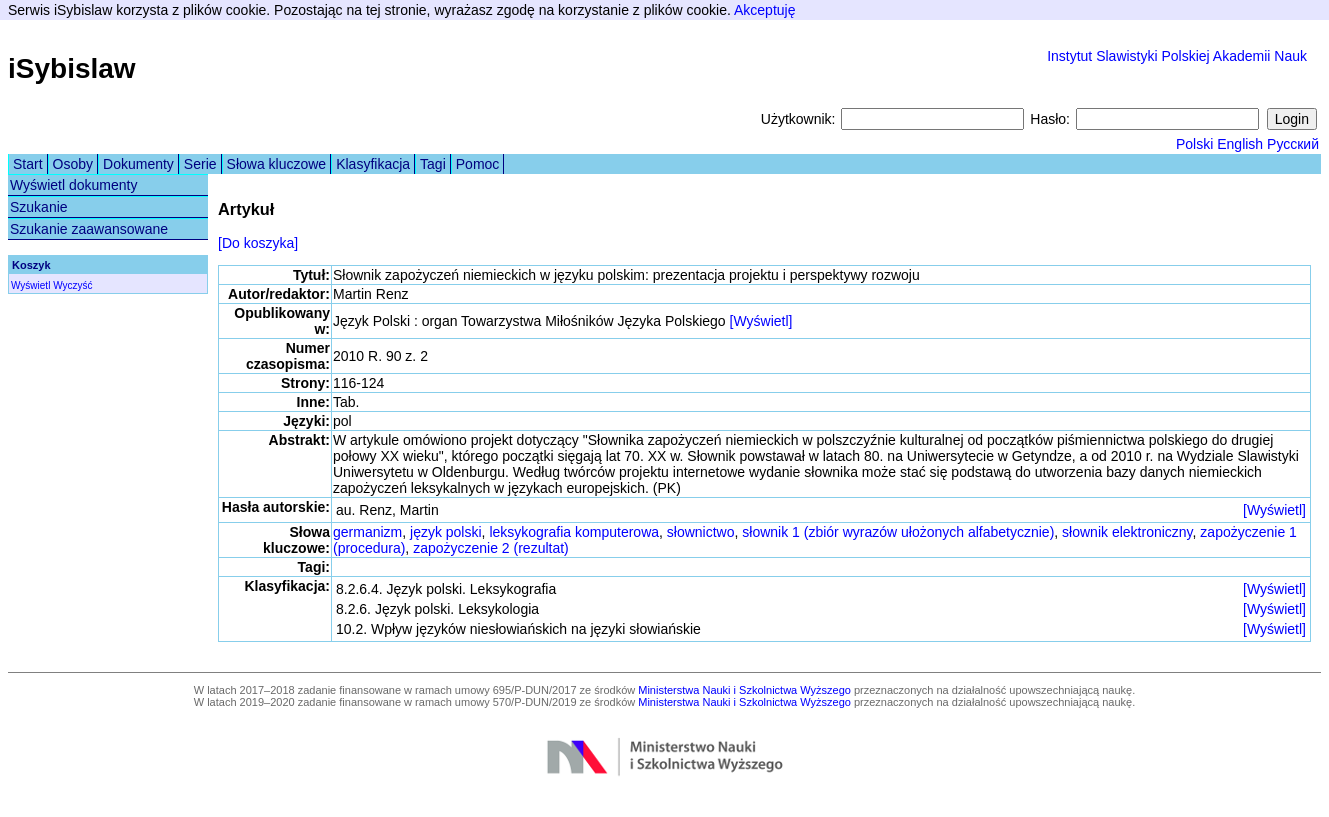 The height and width of the screenshot is (817, 1329). What do you see at coordinates (1177, 56) in the screenshot?
I see `Instytut Slawistyki Polskiej Akademii Nauk` at bounding box center [1177, 56].